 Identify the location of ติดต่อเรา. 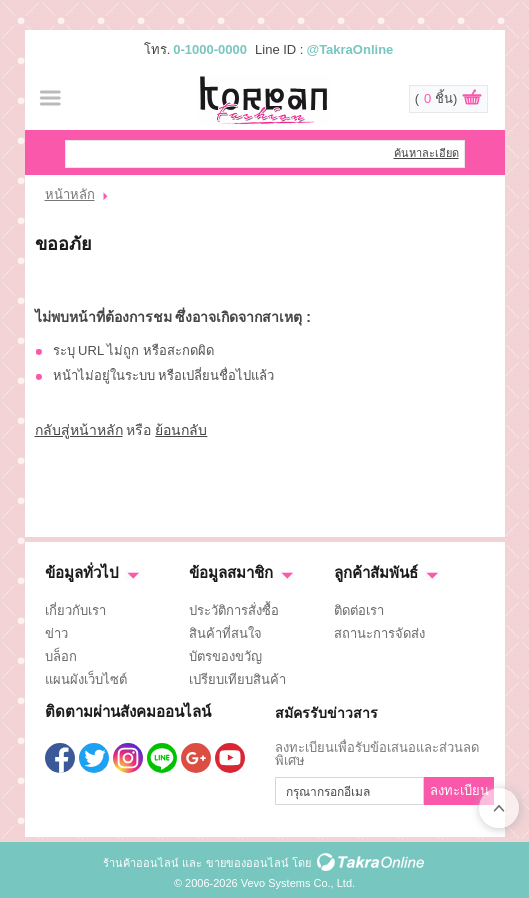
(359, 610).